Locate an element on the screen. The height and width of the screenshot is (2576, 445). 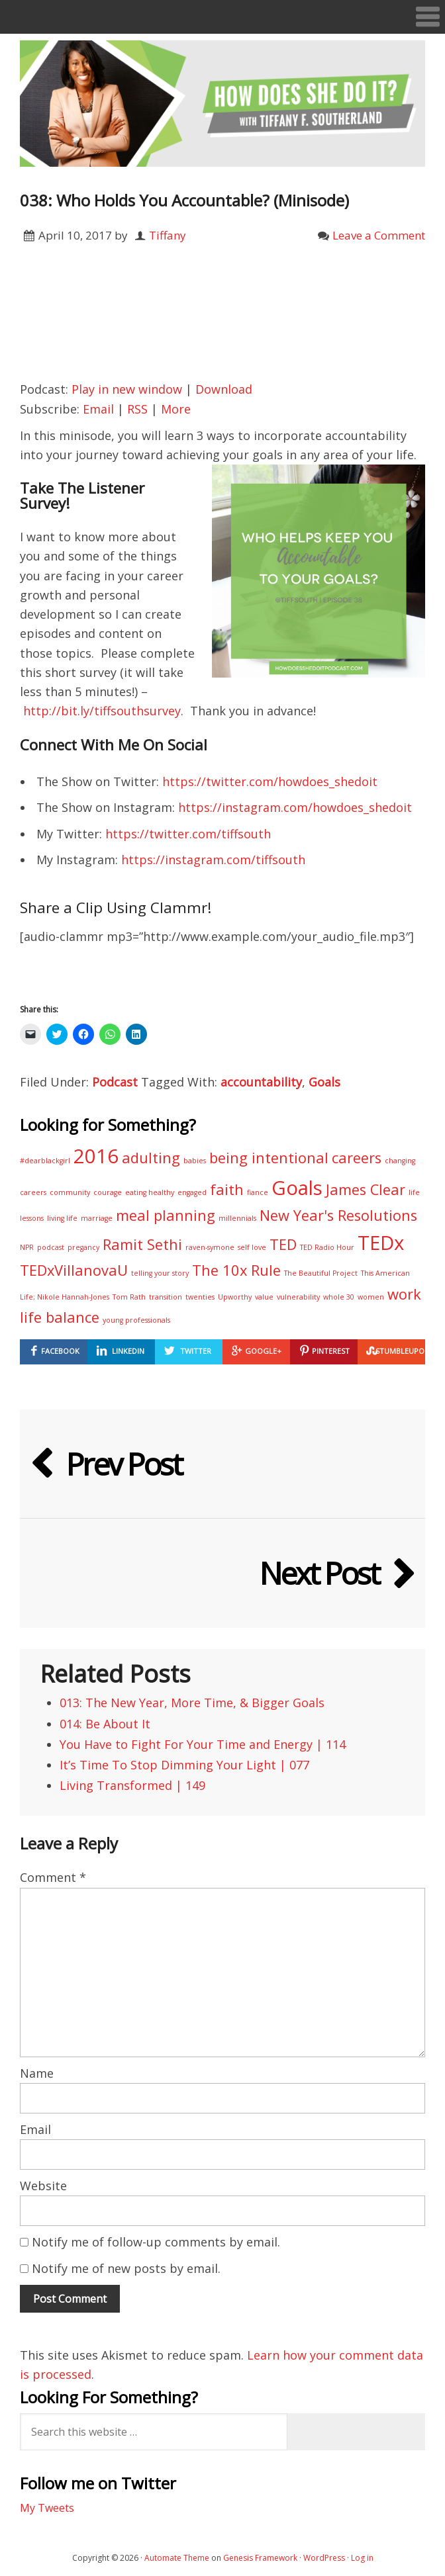
meal planning [meal planning (2 items)] is located at coordinates (165, 1215).